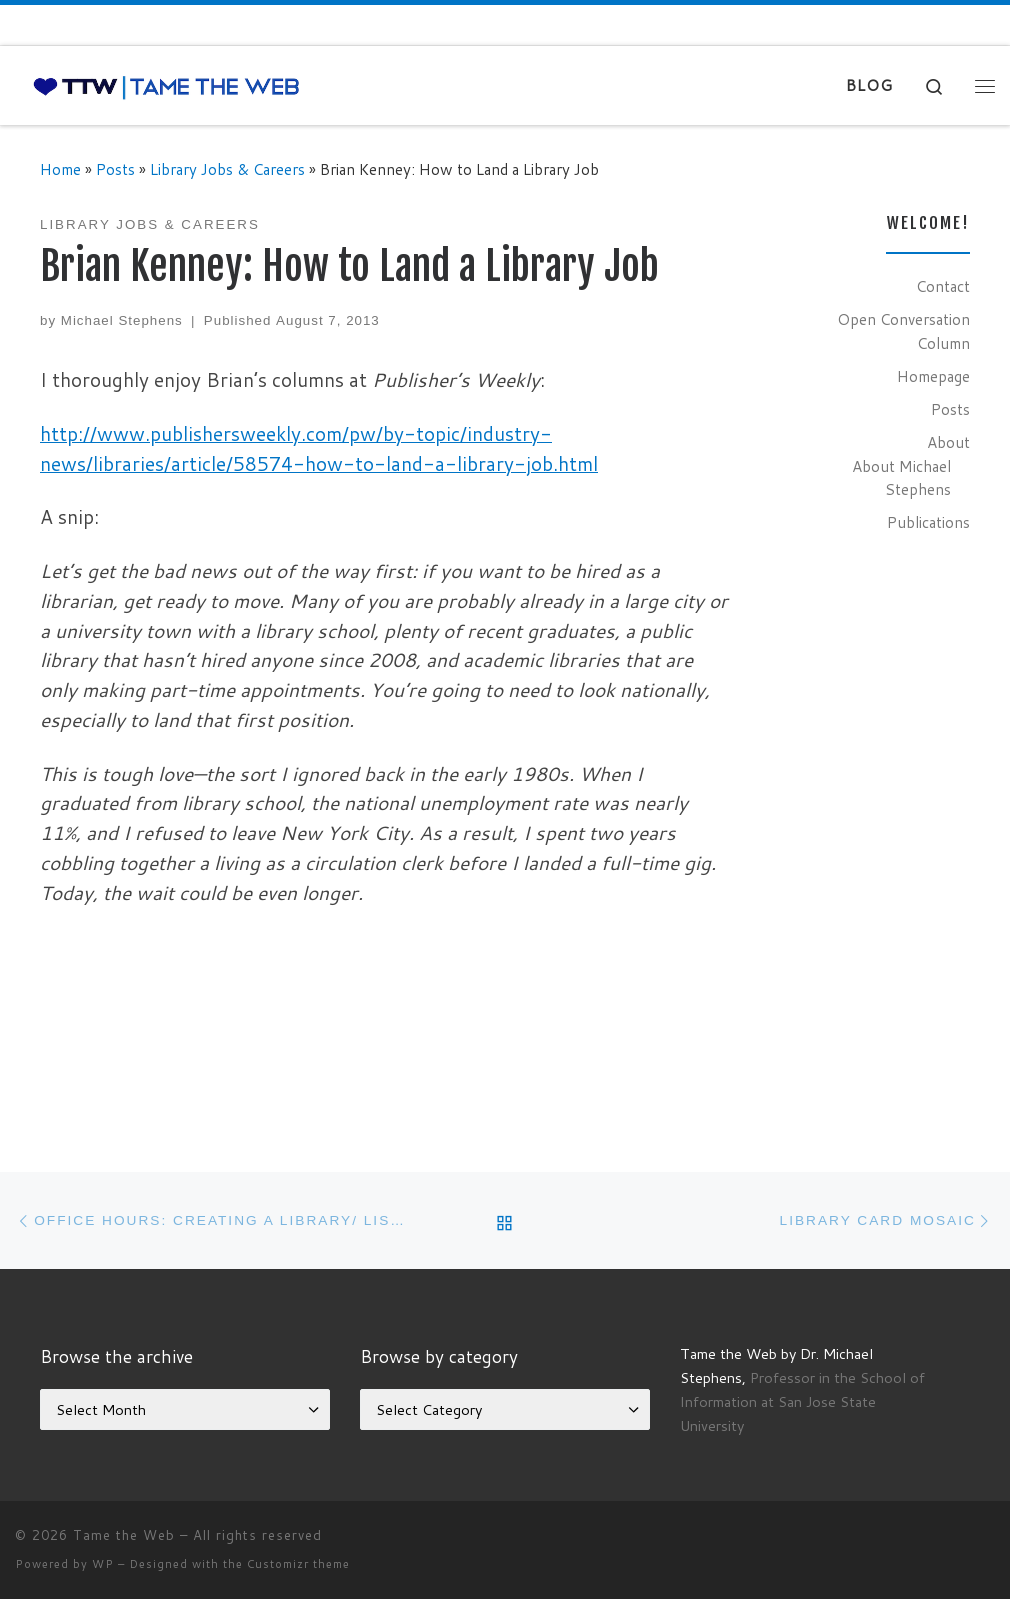 The width and height of the screenshot is (1010, 1599). What do you see at coordinates (60, 169) in the screenshot?
I see `Home` at bounding box center [60, 169].